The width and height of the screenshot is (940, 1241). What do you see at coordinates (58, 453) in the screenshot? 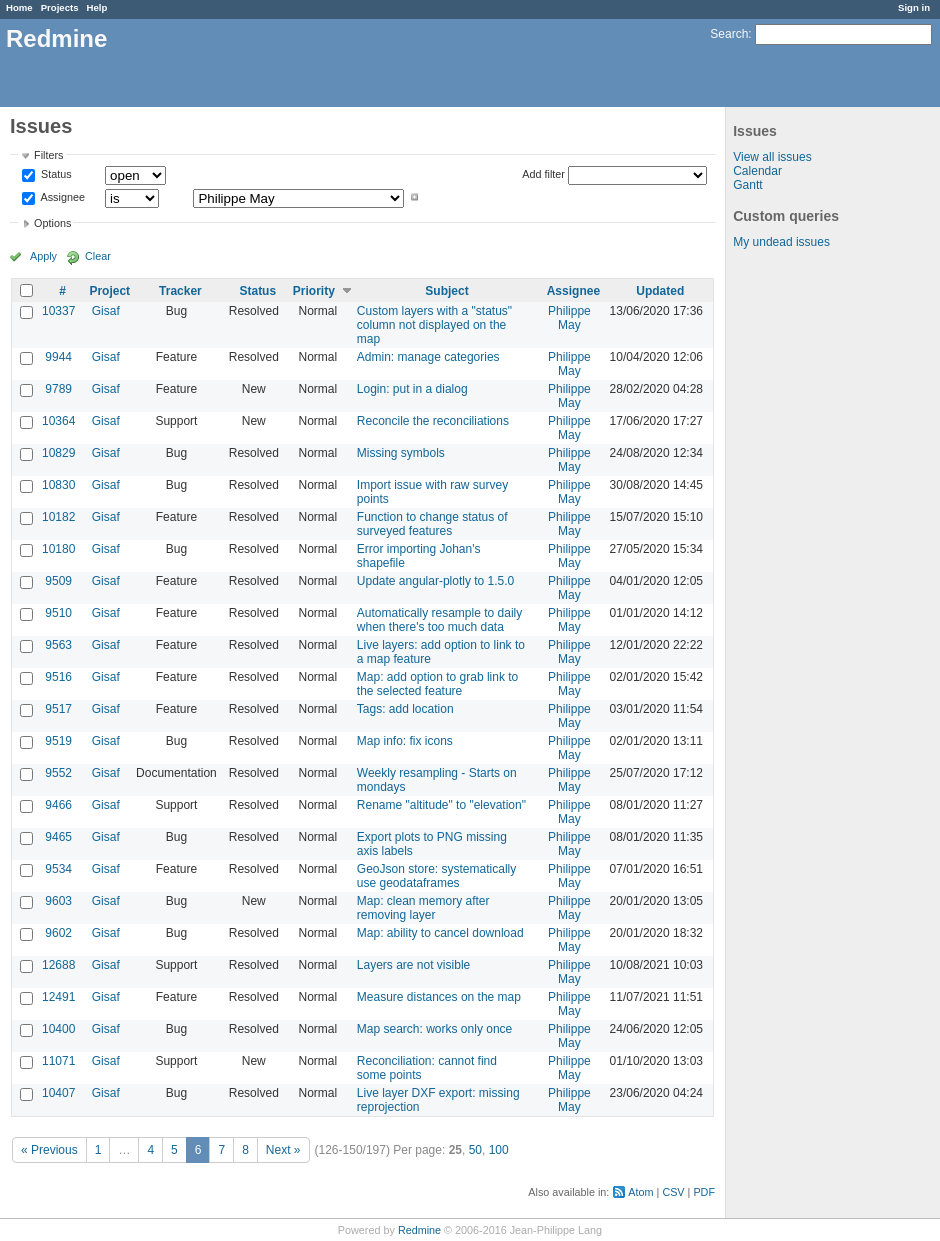
I see `10829` at bounding box center [58, 453].